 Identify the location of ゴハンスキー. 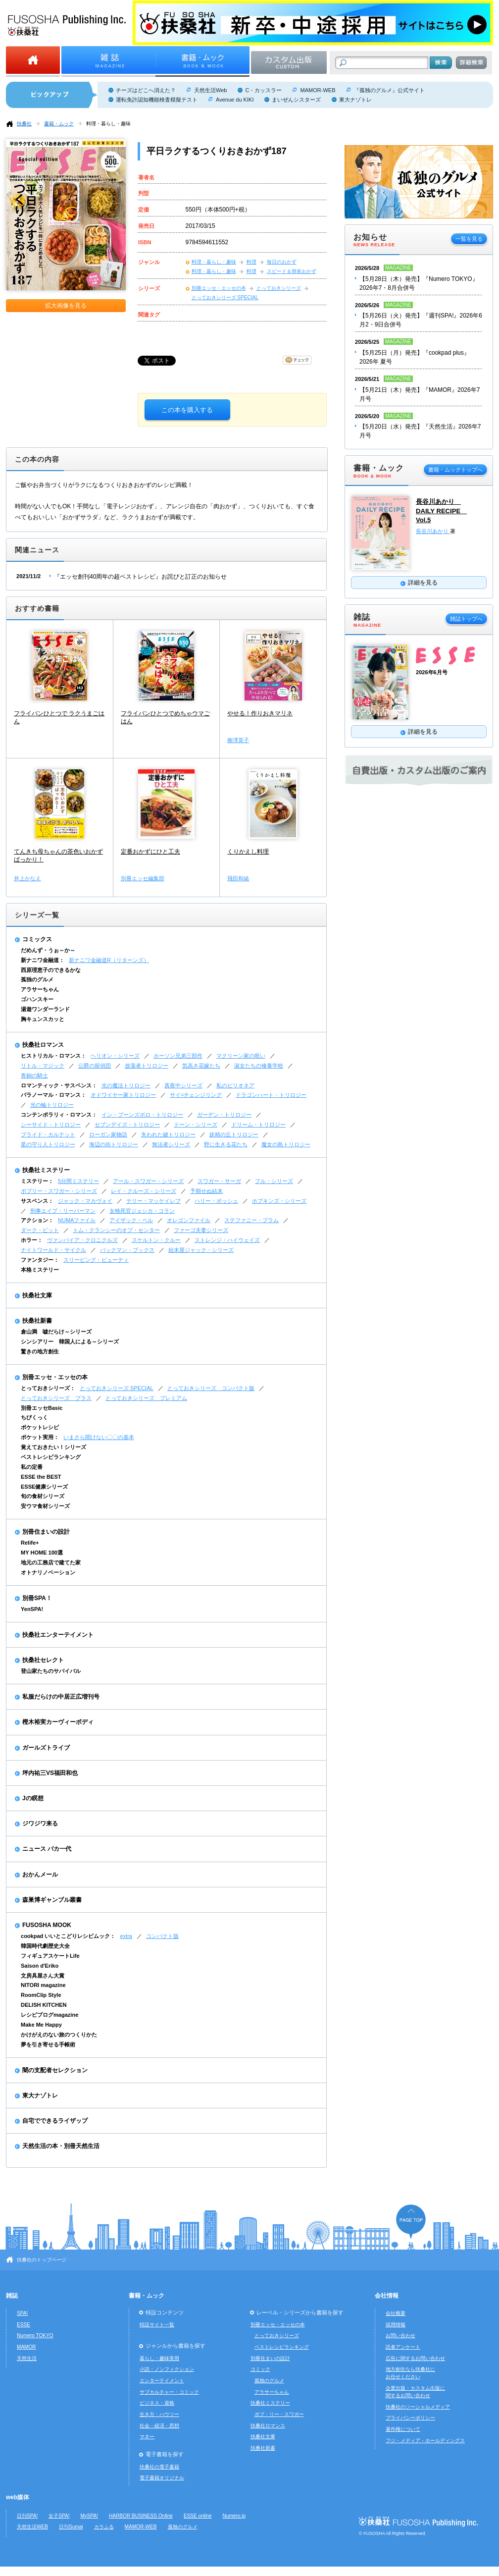
(37, 999).